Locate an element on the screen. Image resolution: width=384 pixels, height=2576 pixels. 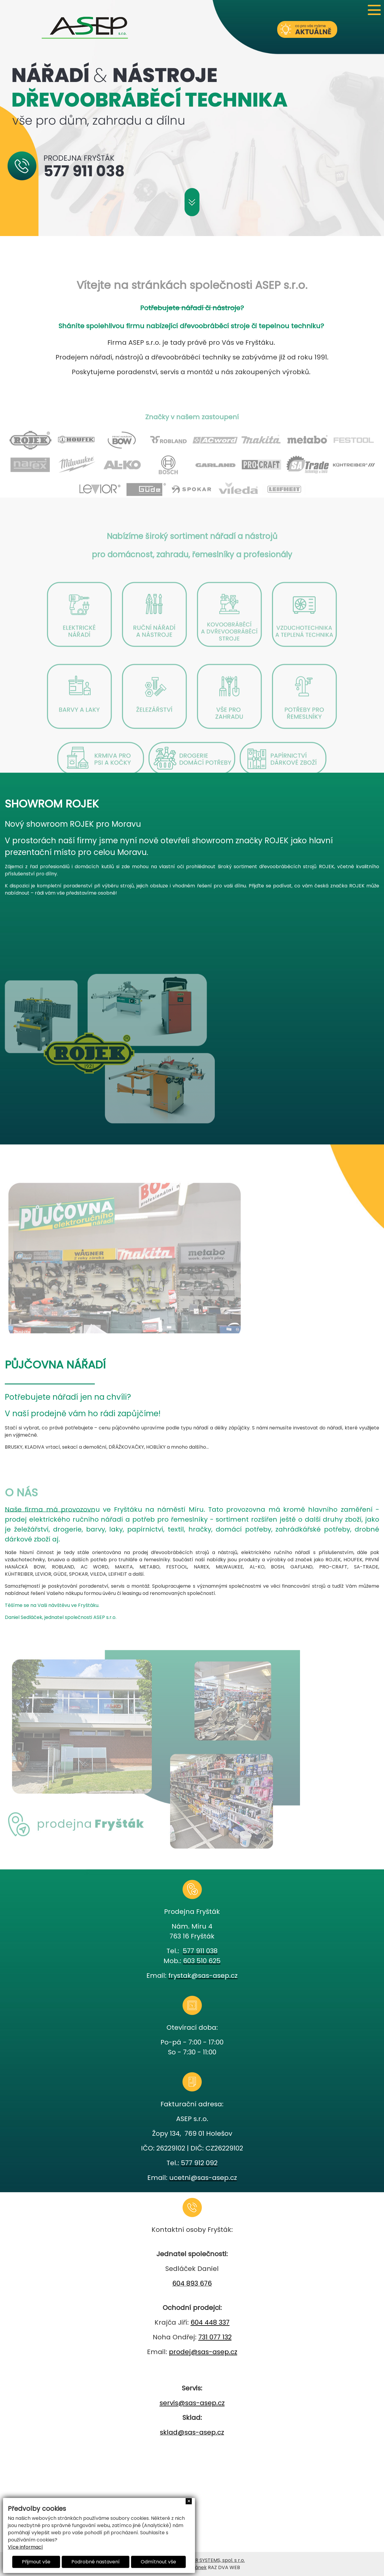
Více informací is located at coordinates (25, 2547).